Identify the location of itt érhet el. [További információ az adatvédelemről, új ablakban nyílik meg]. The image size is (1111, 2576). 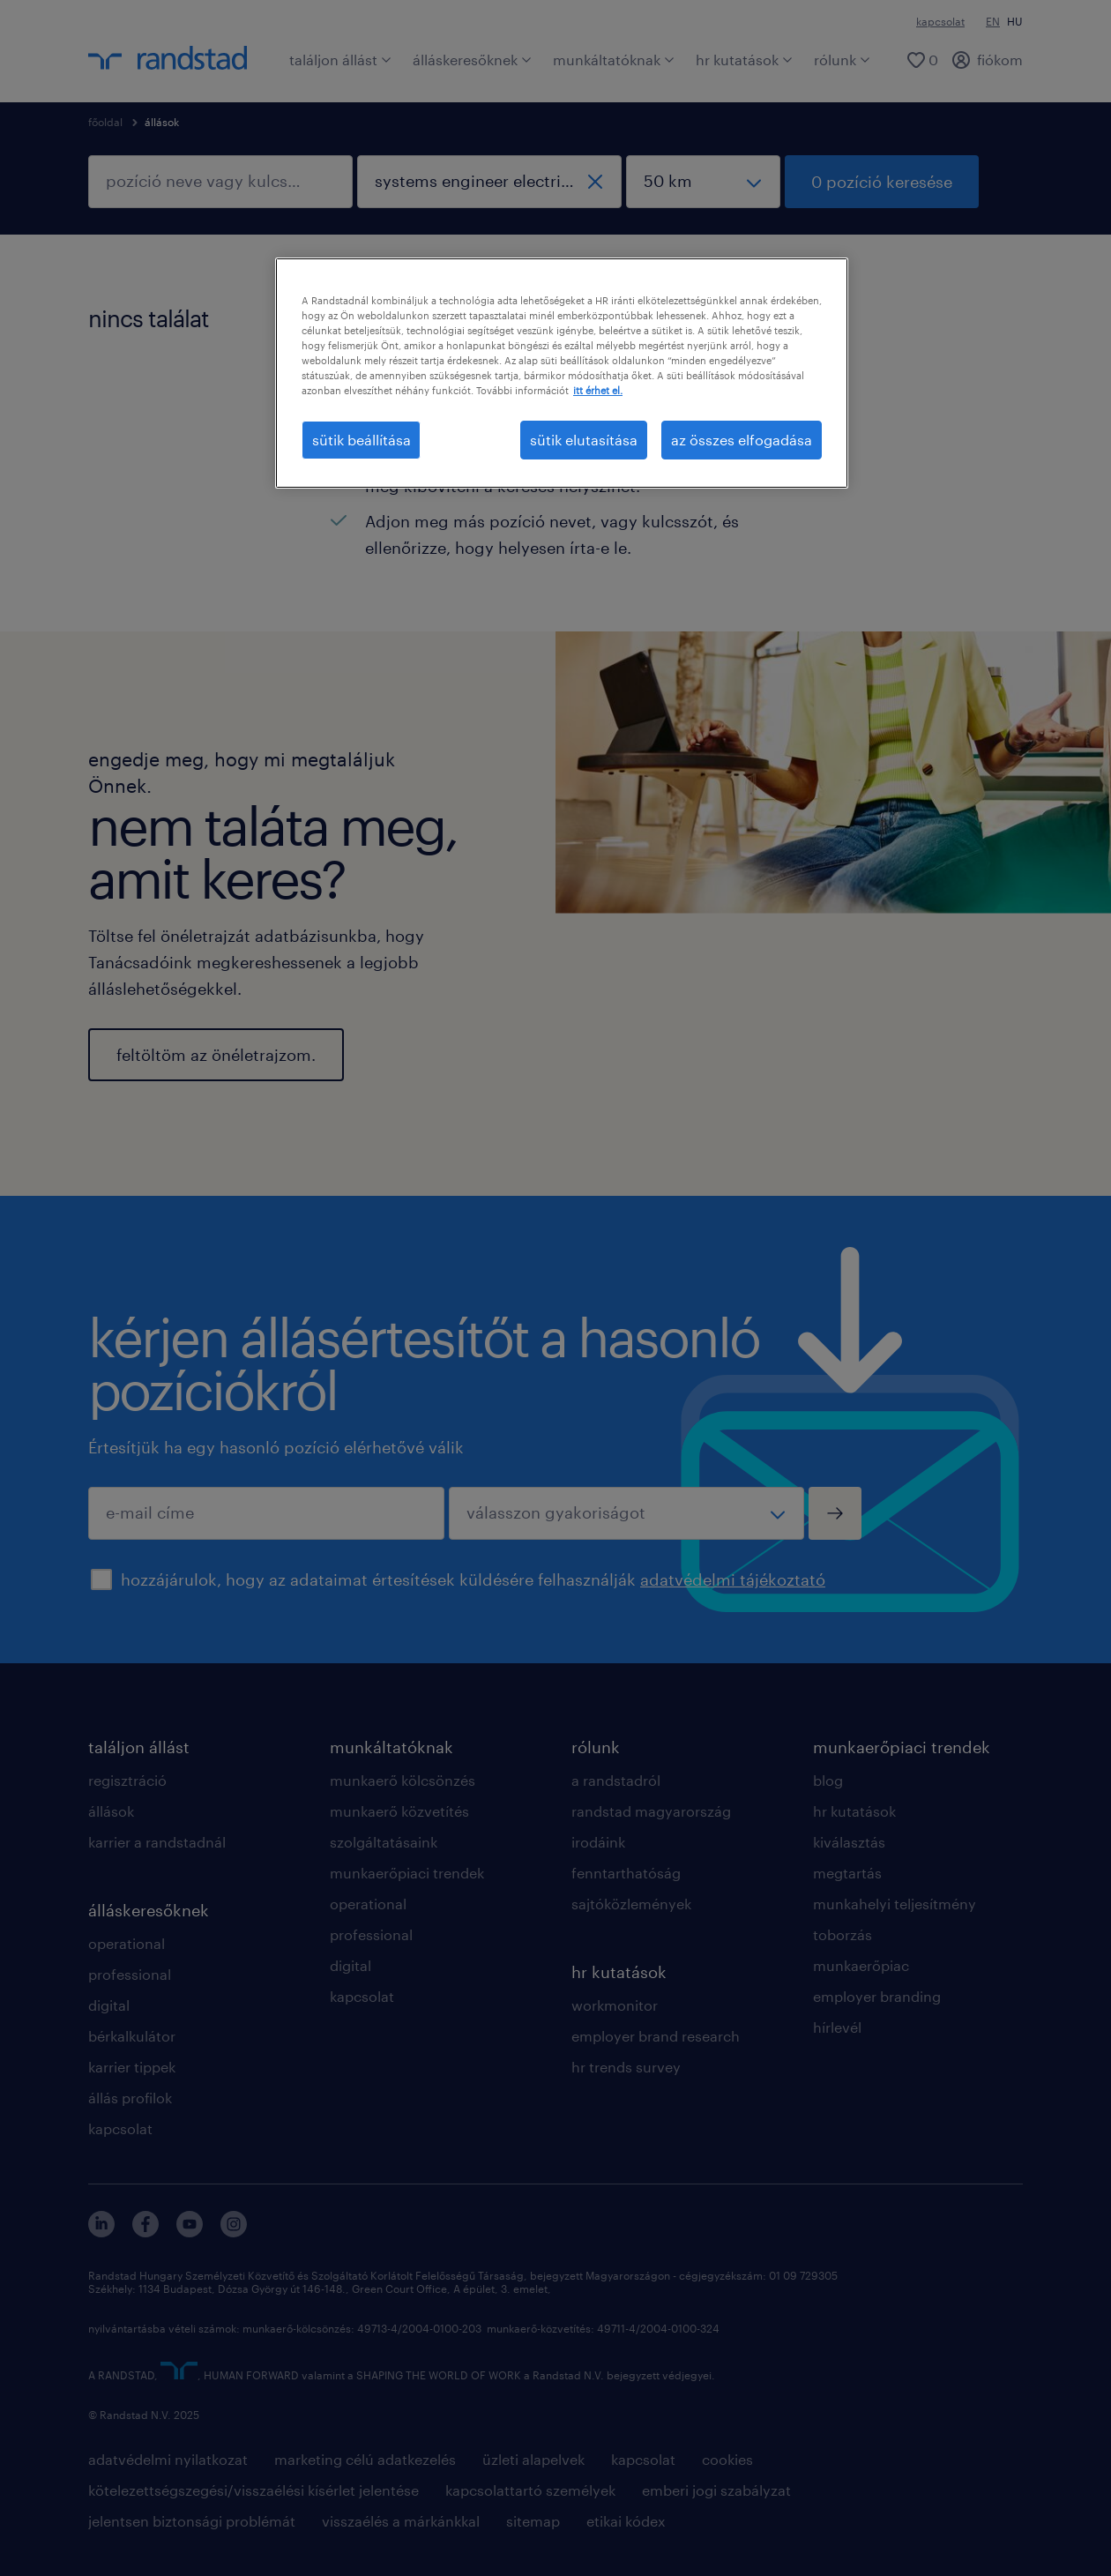
(598, 390).